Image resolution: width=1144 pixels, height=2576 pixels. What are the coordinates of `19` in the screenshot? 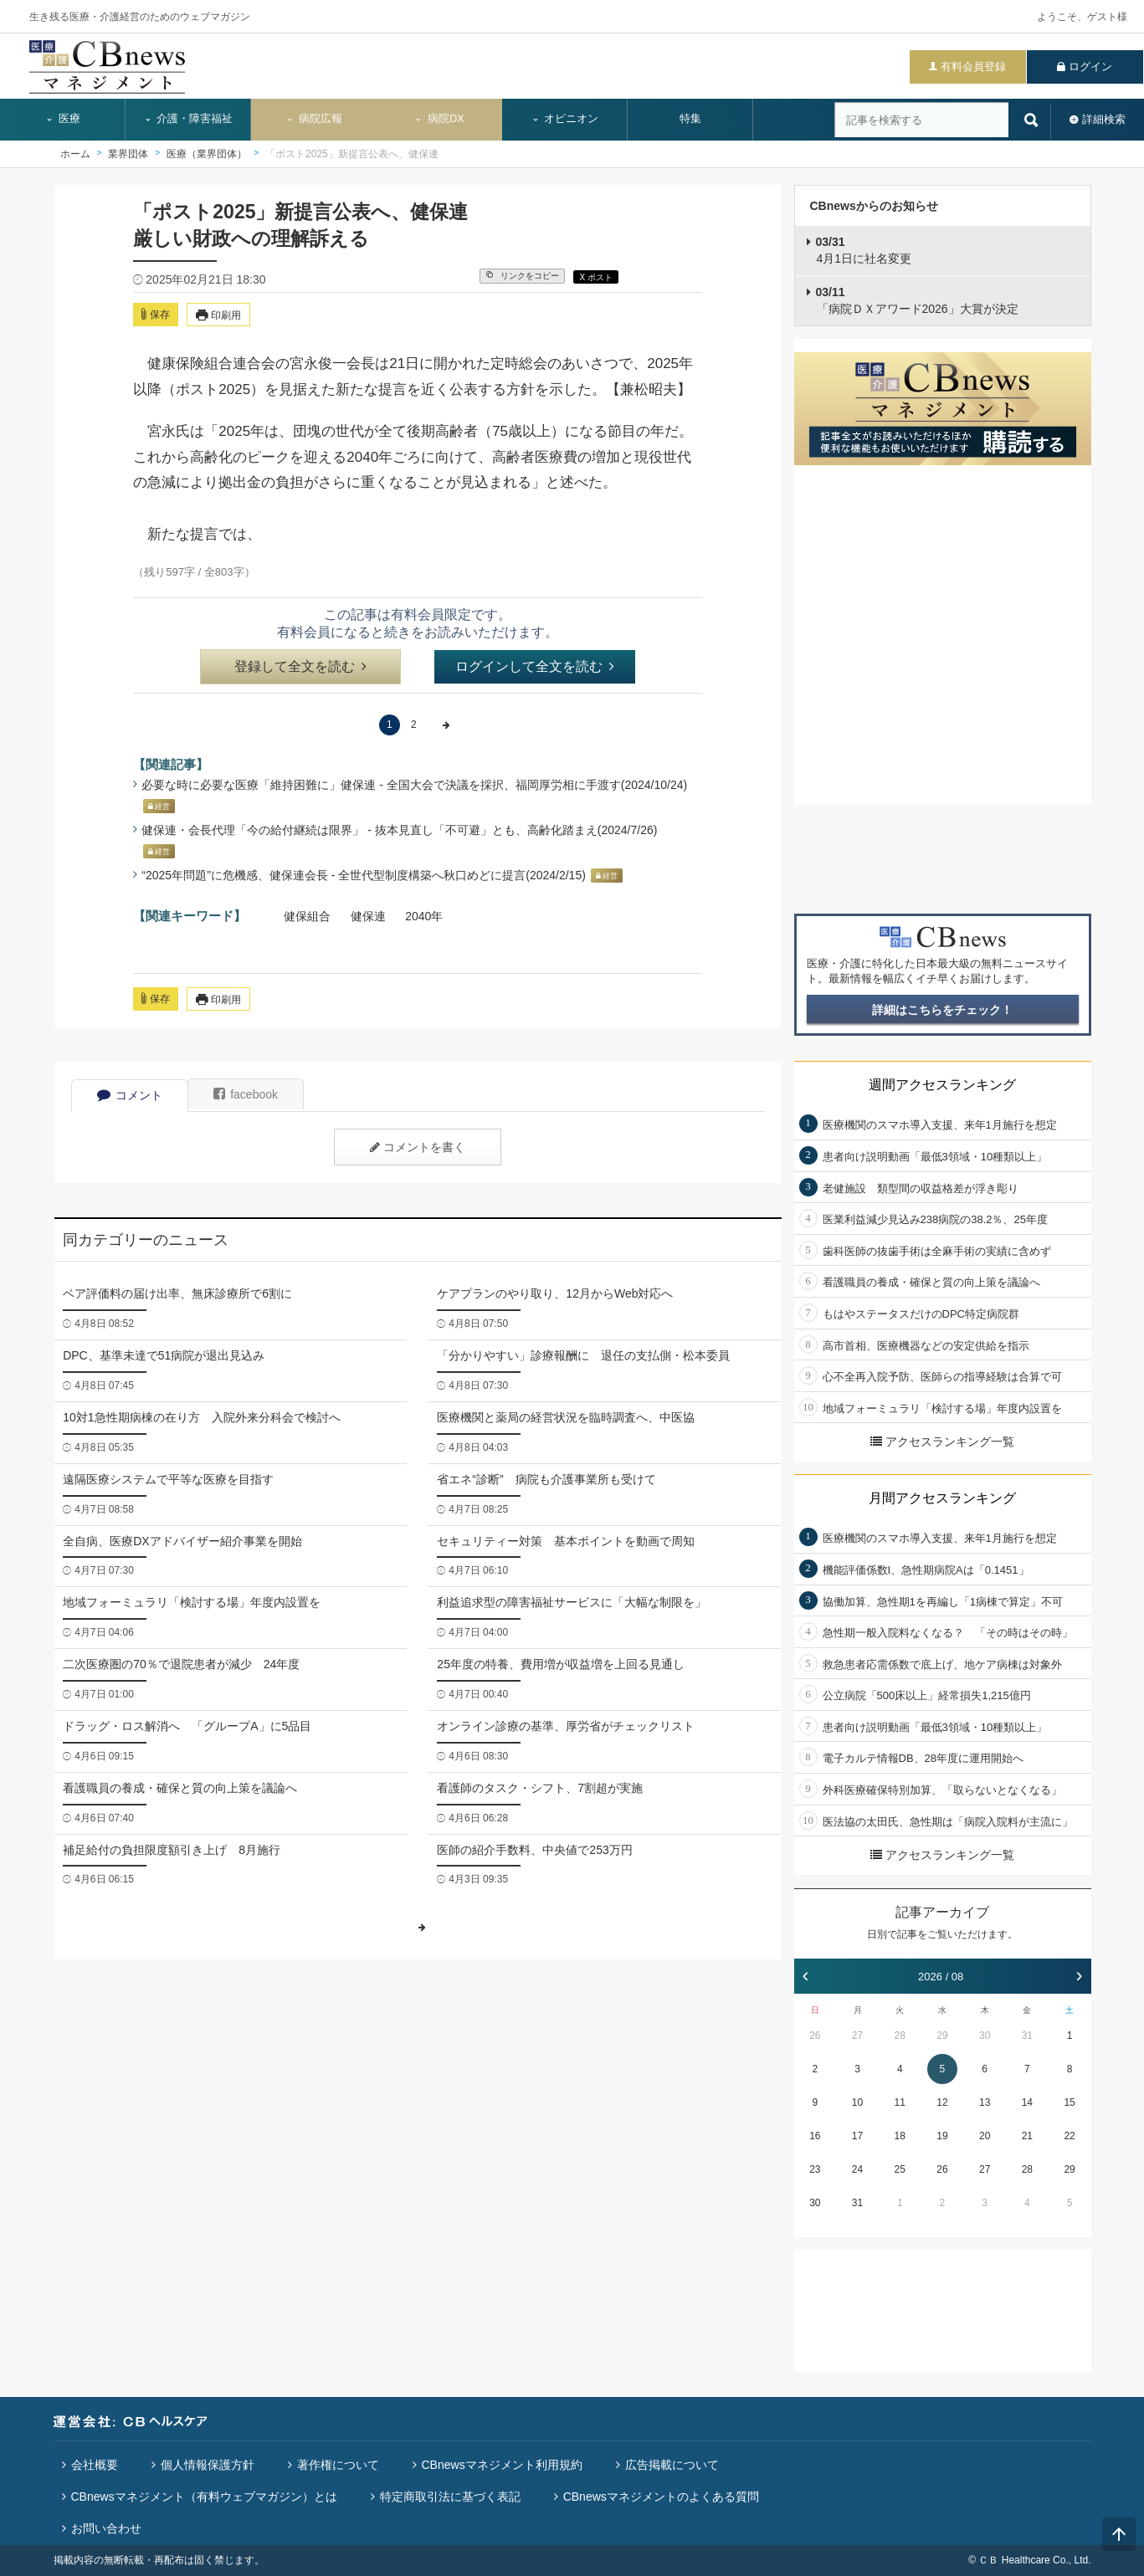 It's located at (941, 2136).